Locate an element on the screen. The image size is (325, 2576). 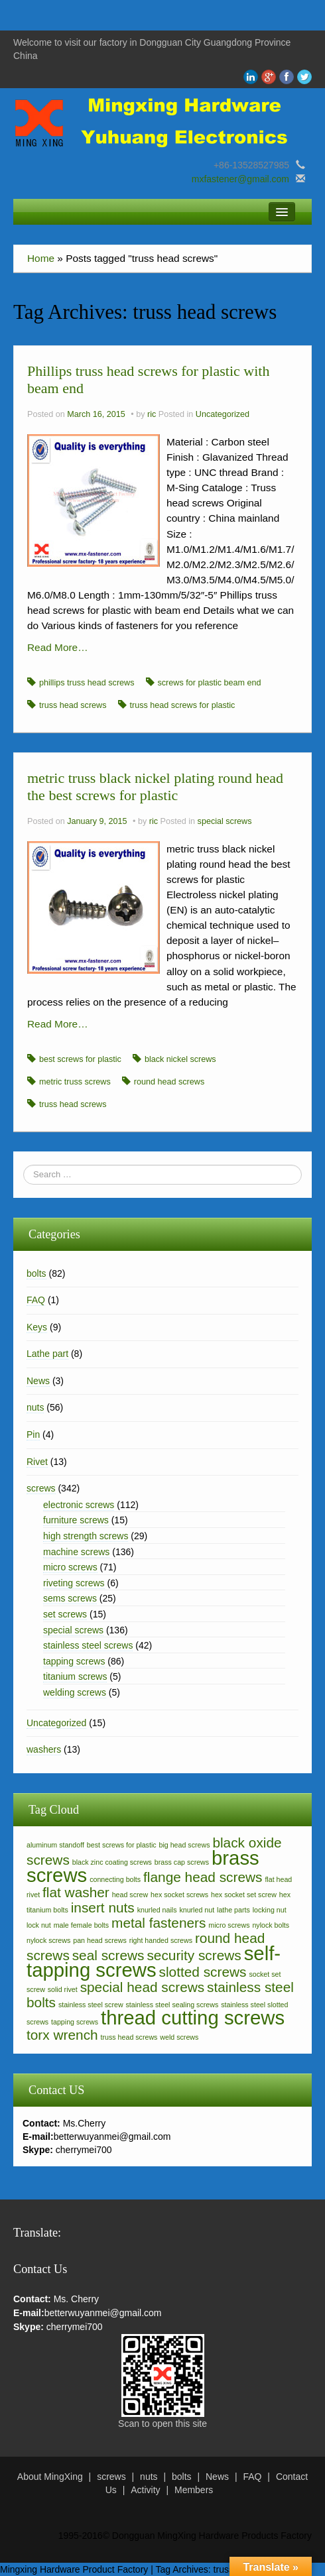
male female bolts [male female bolts (2 items)] is located at coordinates (81, 1925).